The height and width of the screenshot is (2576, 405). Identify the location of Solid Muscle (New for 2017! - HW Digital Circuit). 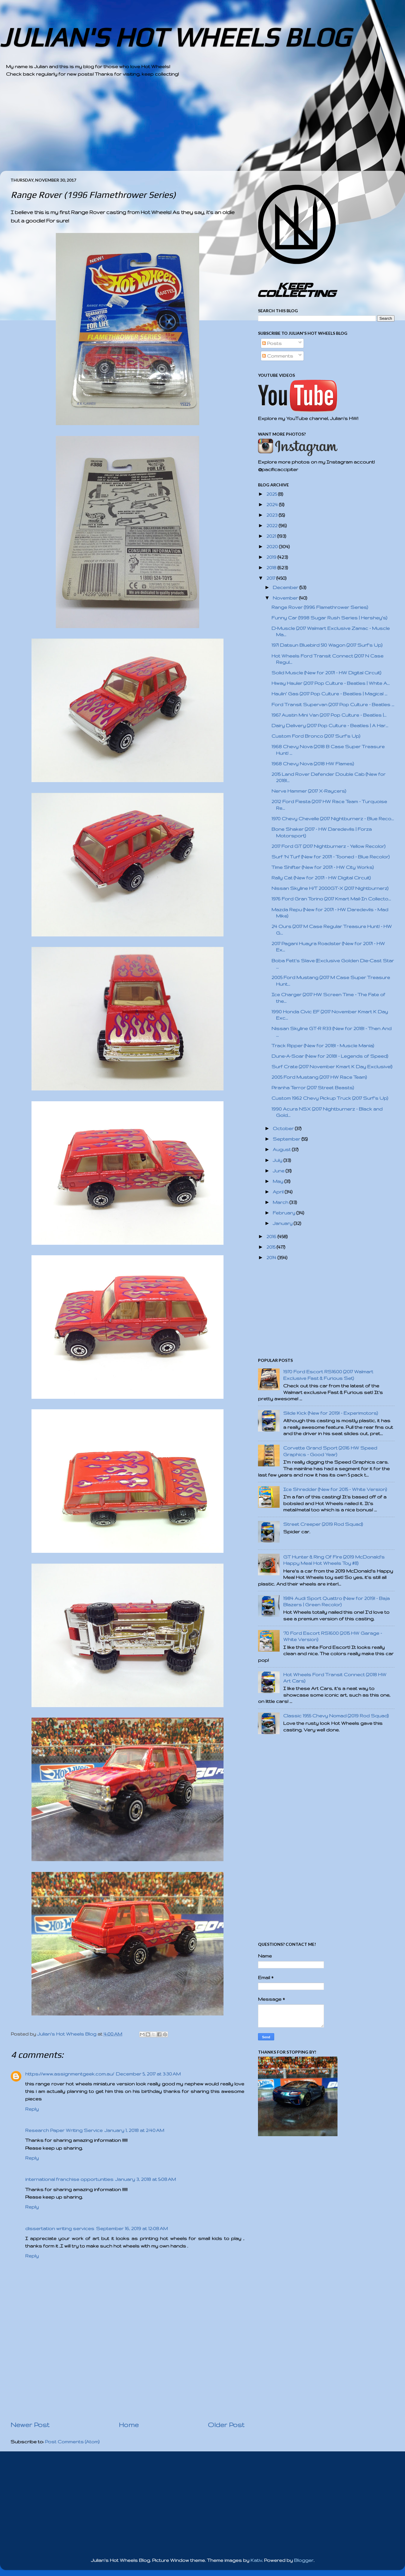
(326, 672).